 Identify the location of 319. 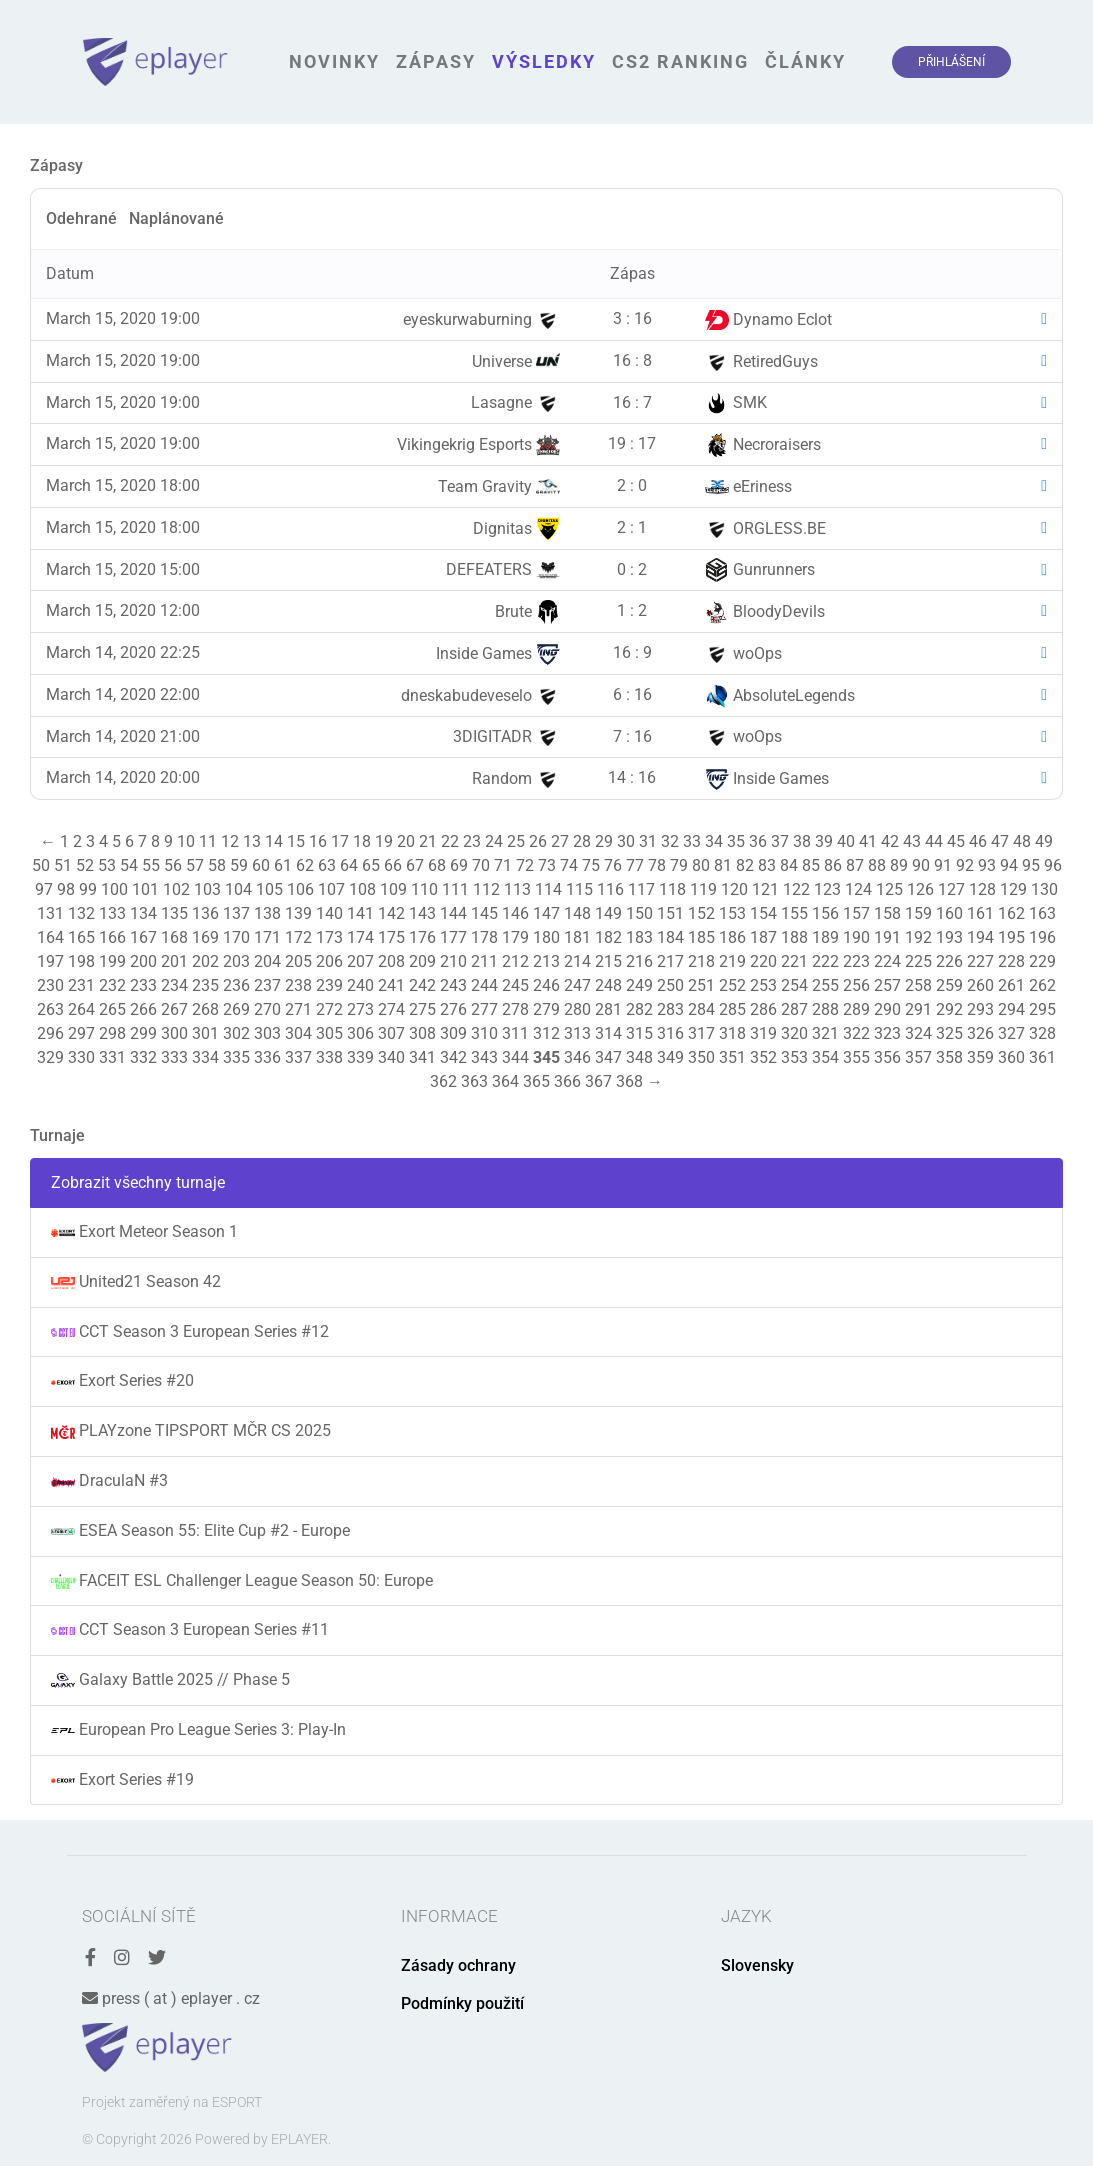
(763, 1033).